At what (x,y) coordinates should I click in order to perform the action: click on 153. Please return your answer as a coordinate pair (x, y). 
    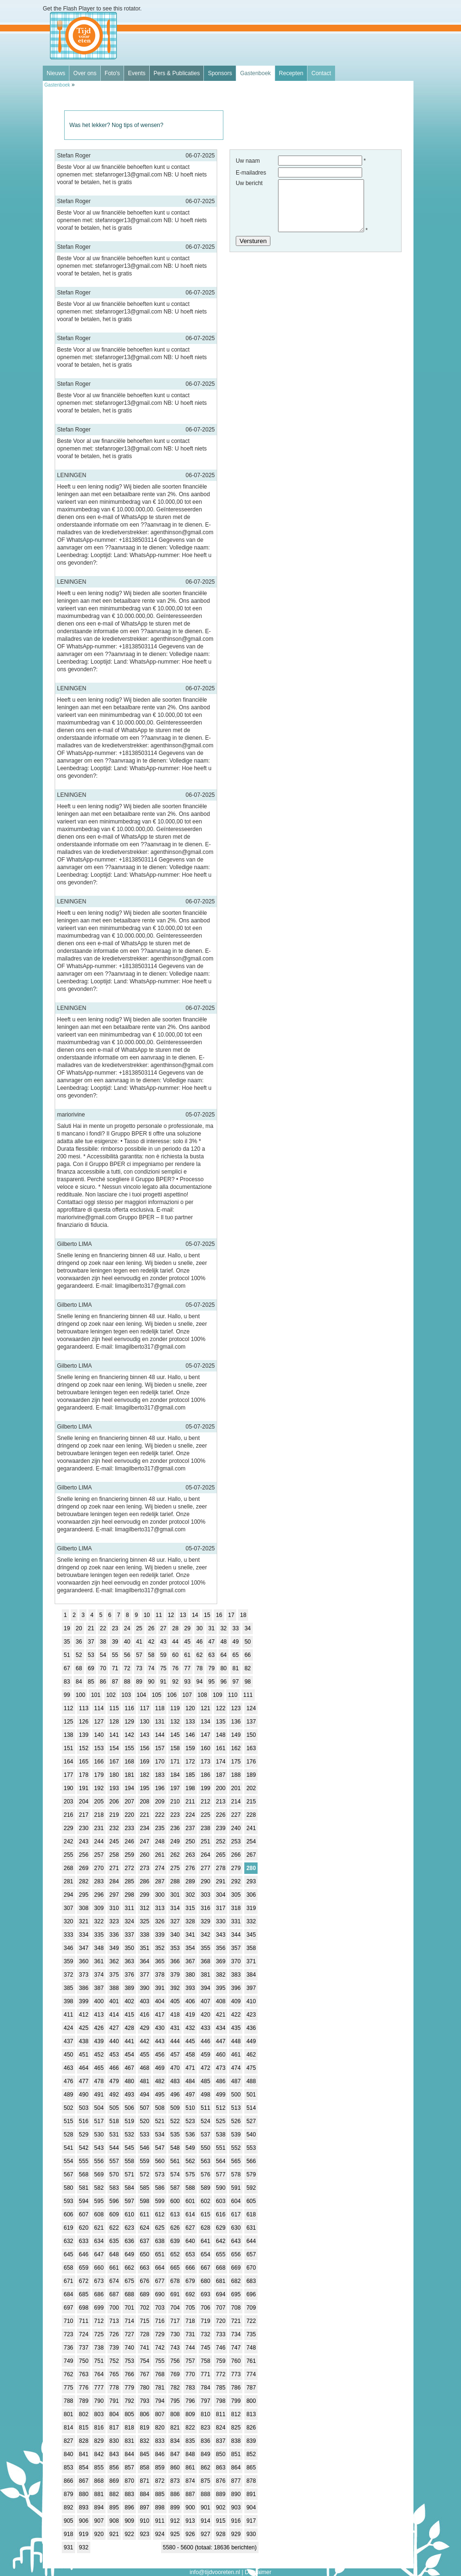
    Looking at the image, I should click on (99, 1748).